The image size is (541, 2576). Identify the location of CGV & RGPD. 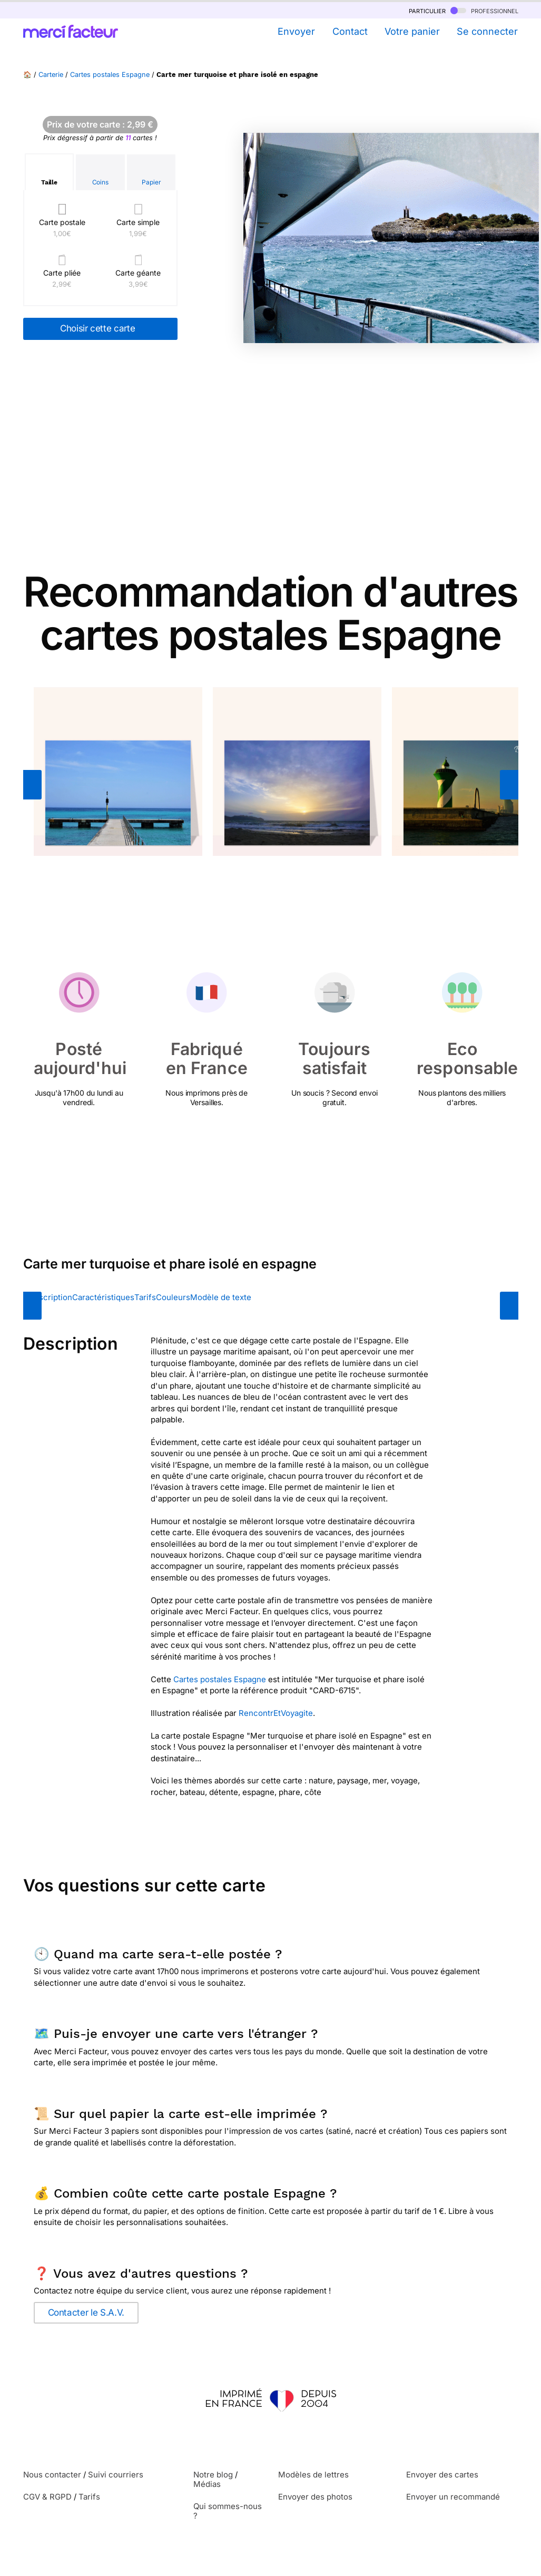
(47, 2497).